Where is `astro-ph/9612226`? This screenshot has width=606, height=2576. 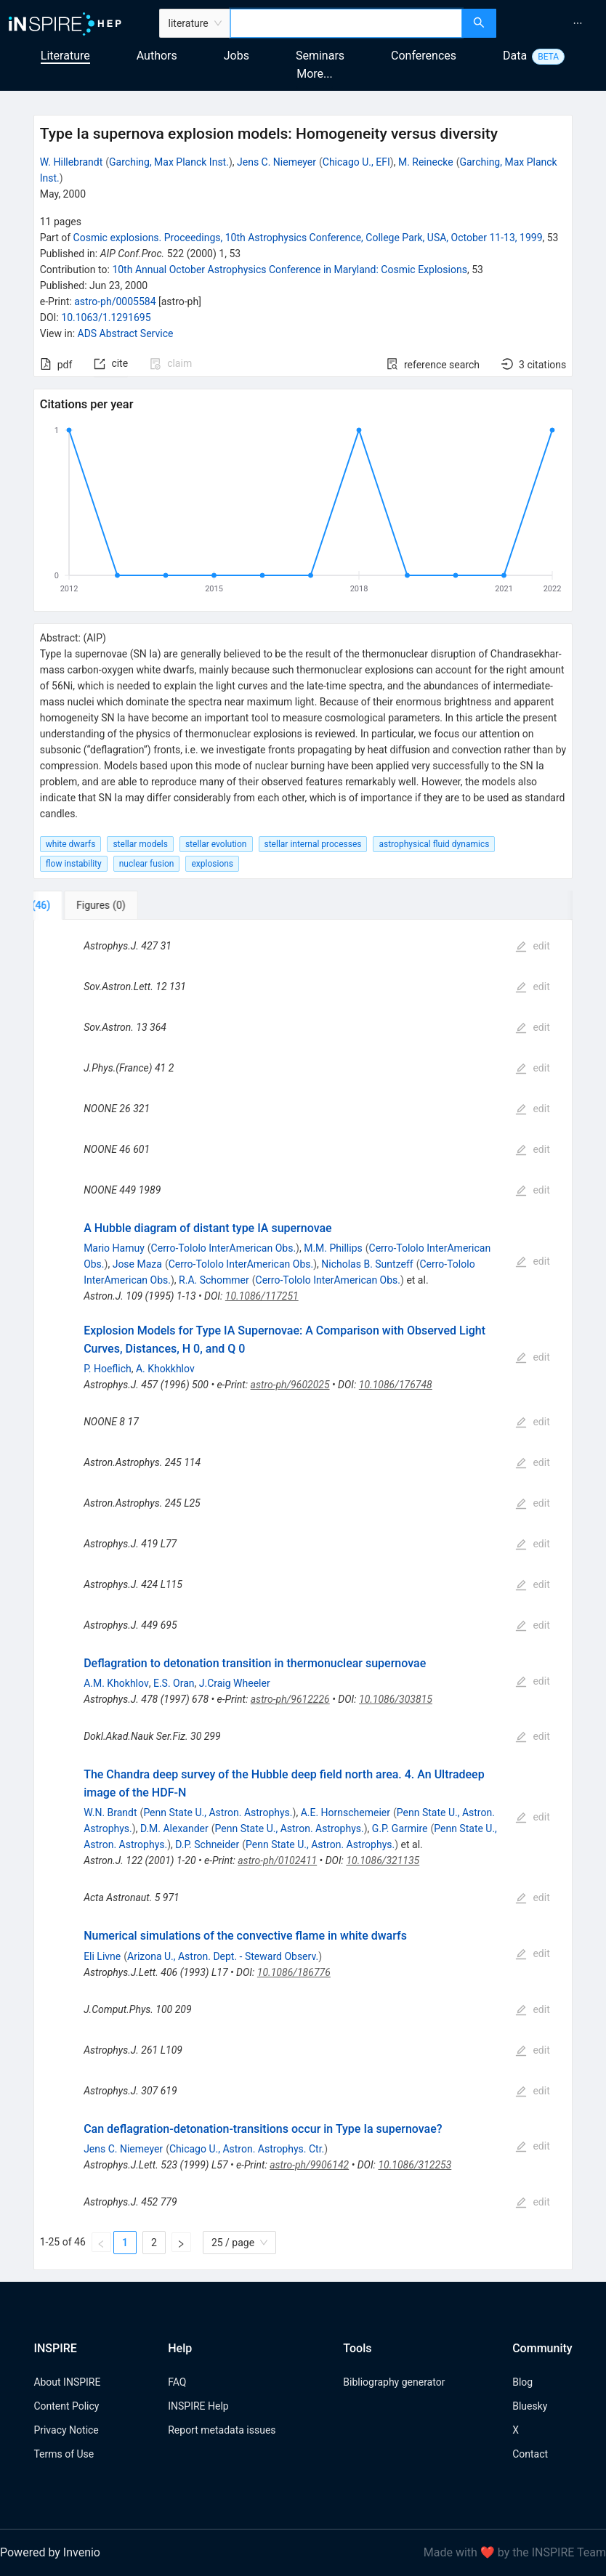 astro-ph/9612226 is located at coordinates (290, 1699).